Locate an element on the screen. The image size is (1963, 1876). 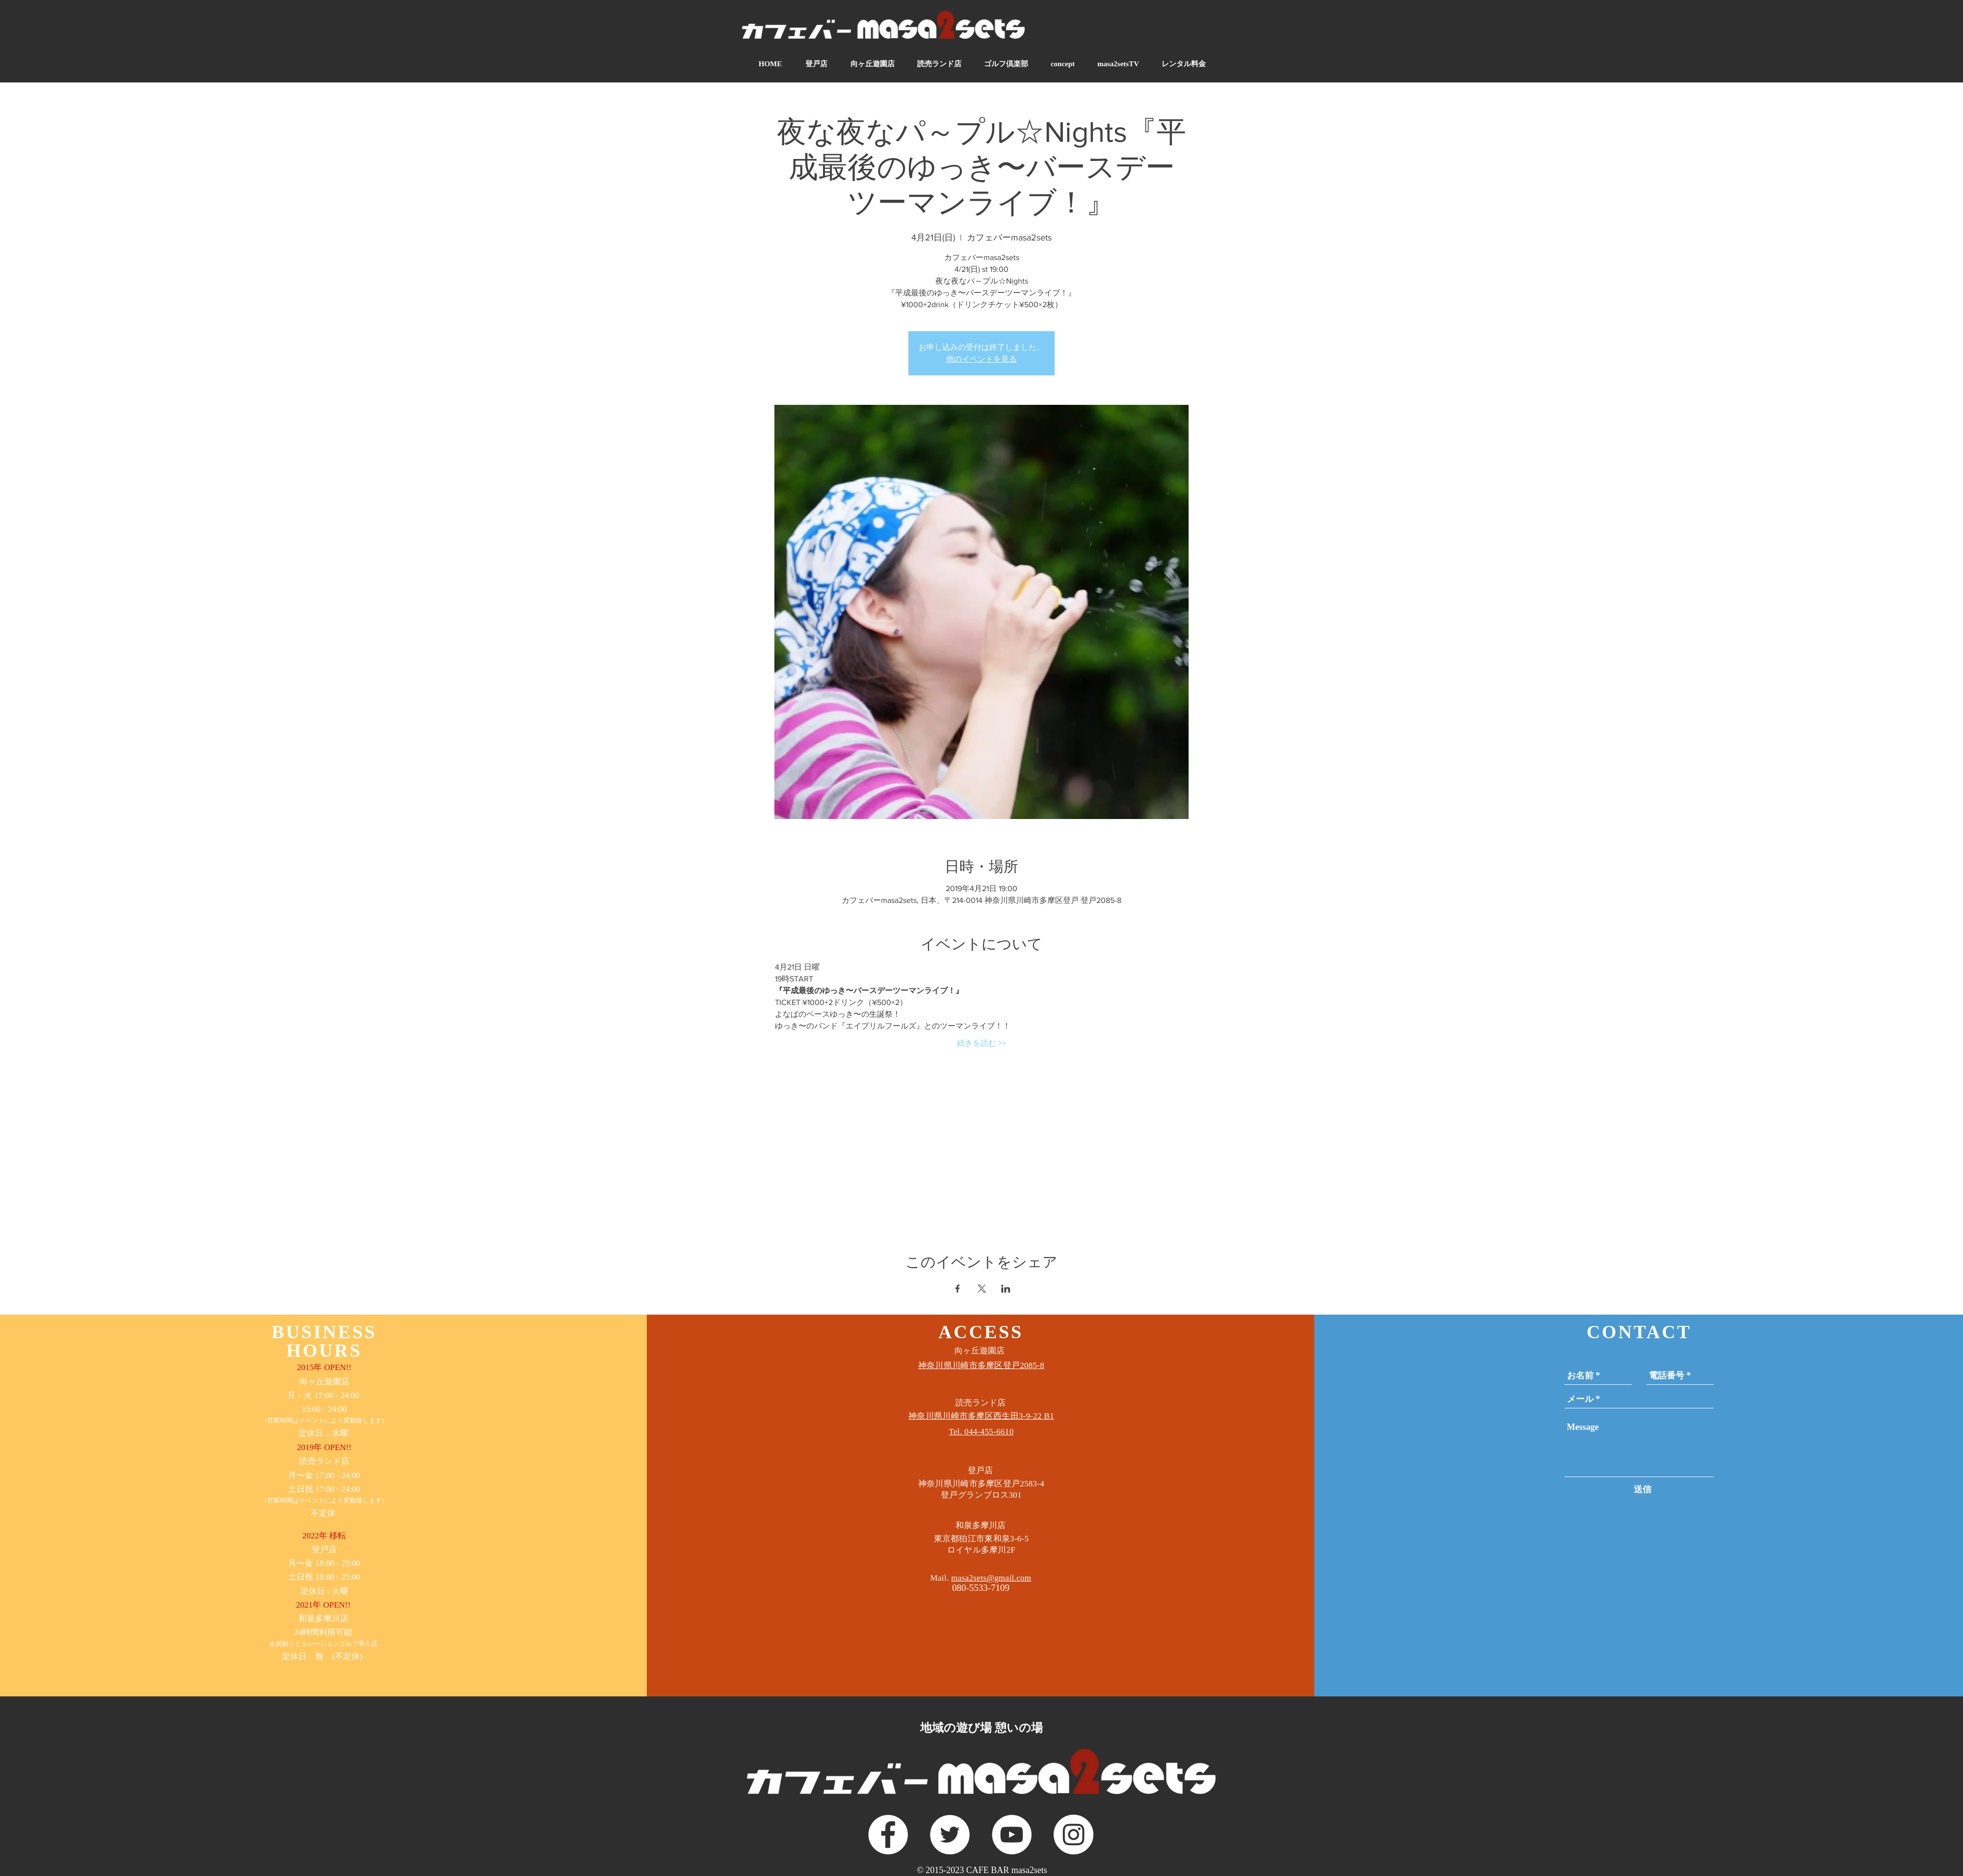
続きを読む >> is located at coordinates (981, 1043).